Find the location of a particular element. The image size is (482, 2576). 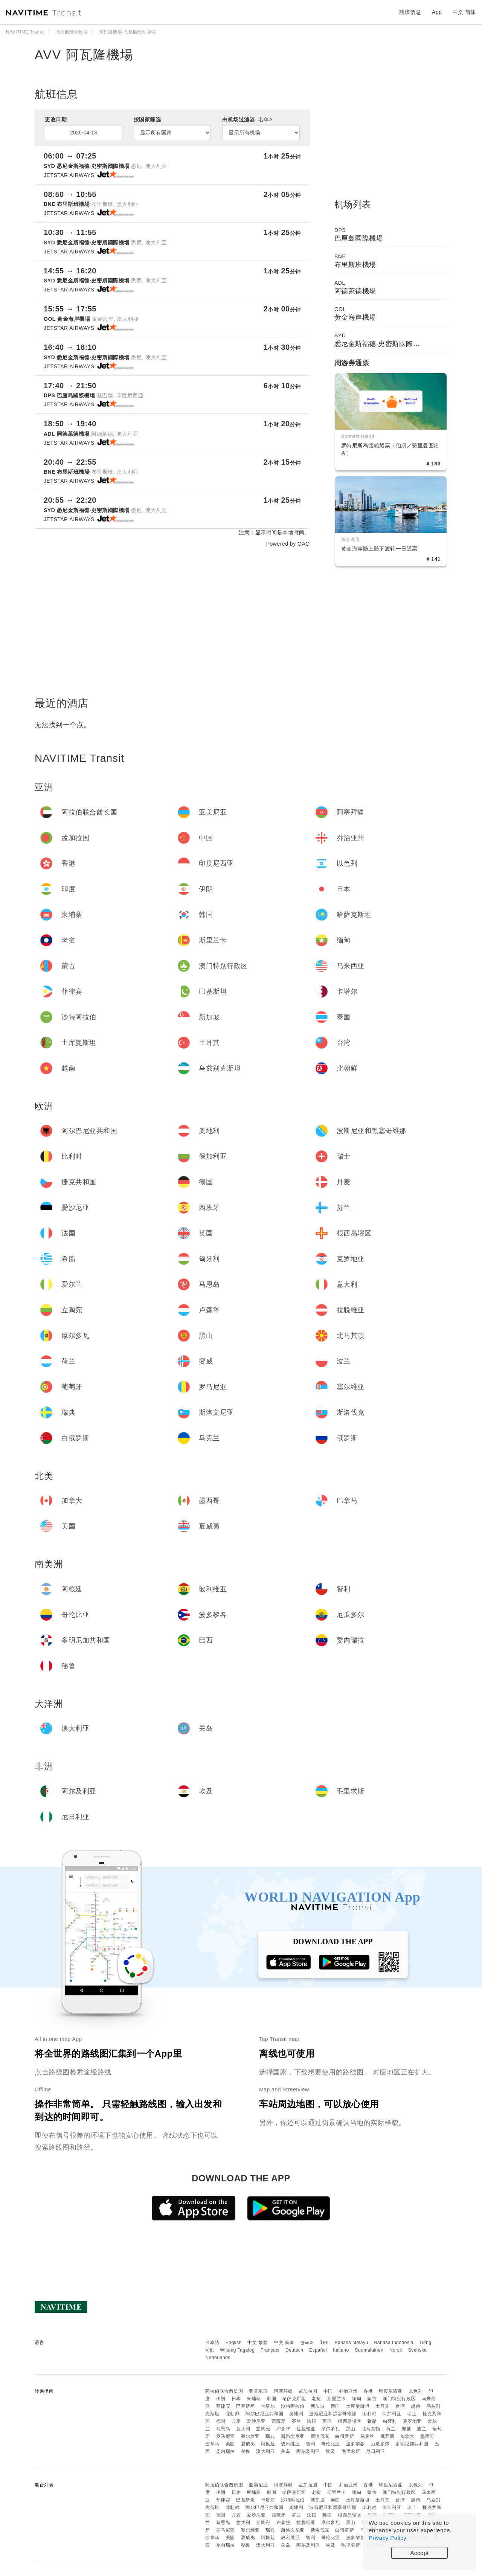

西班牙 is located at coordinates (279, 2421).